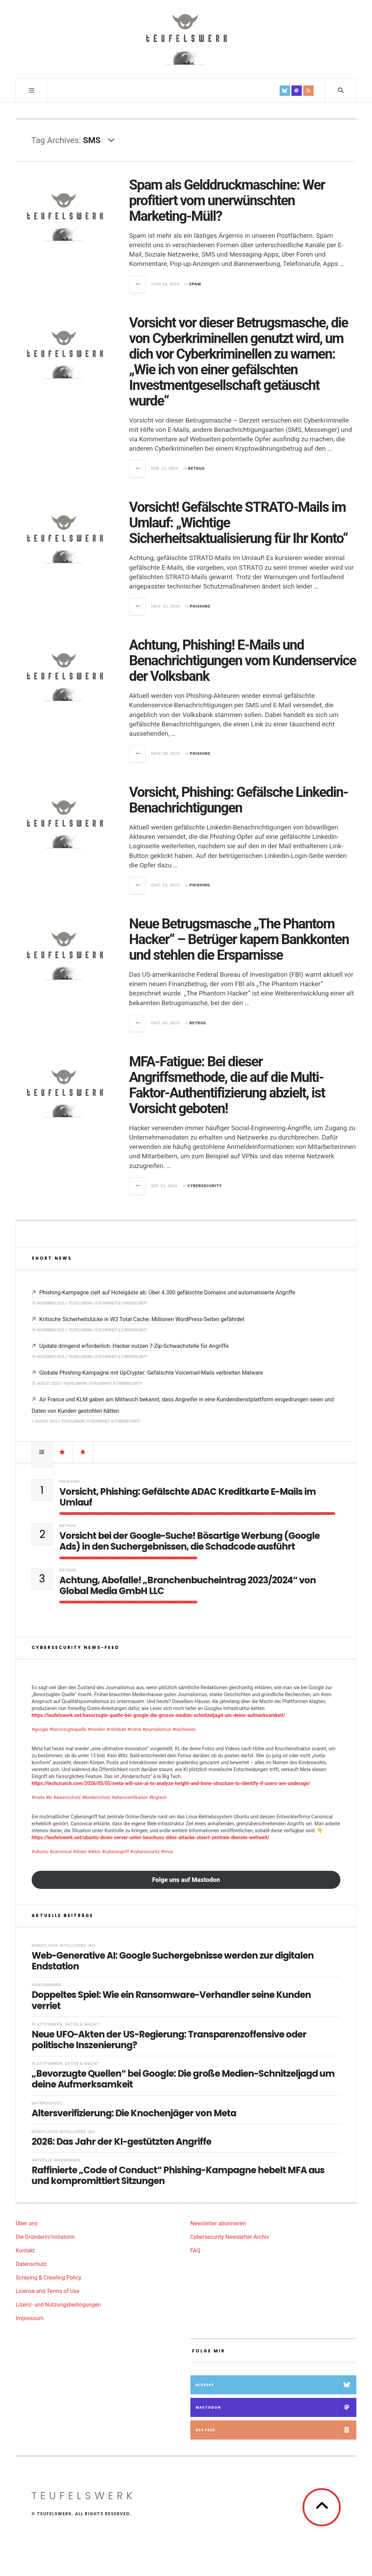  I want to click on Vorsicht bei der Google-Suche! Bösartige Werbung (Google Ads) in den Suchergebnissen, die Schadcode ausführt, so click(189, 1541).